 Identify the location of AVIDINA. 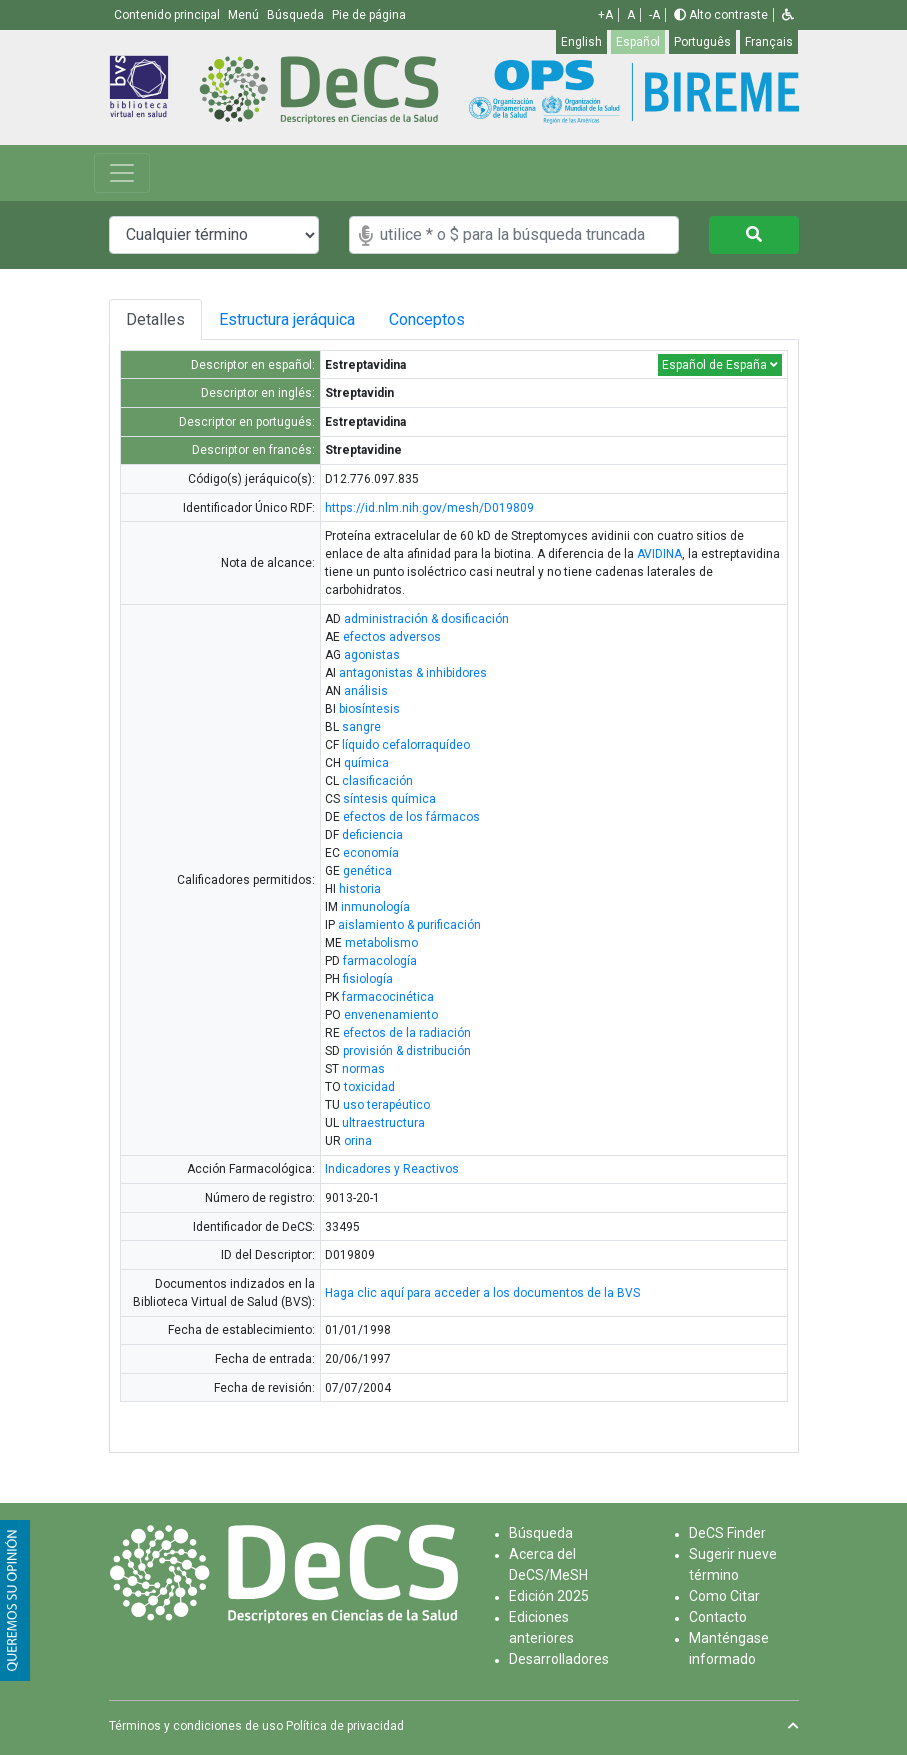
(659, 554).